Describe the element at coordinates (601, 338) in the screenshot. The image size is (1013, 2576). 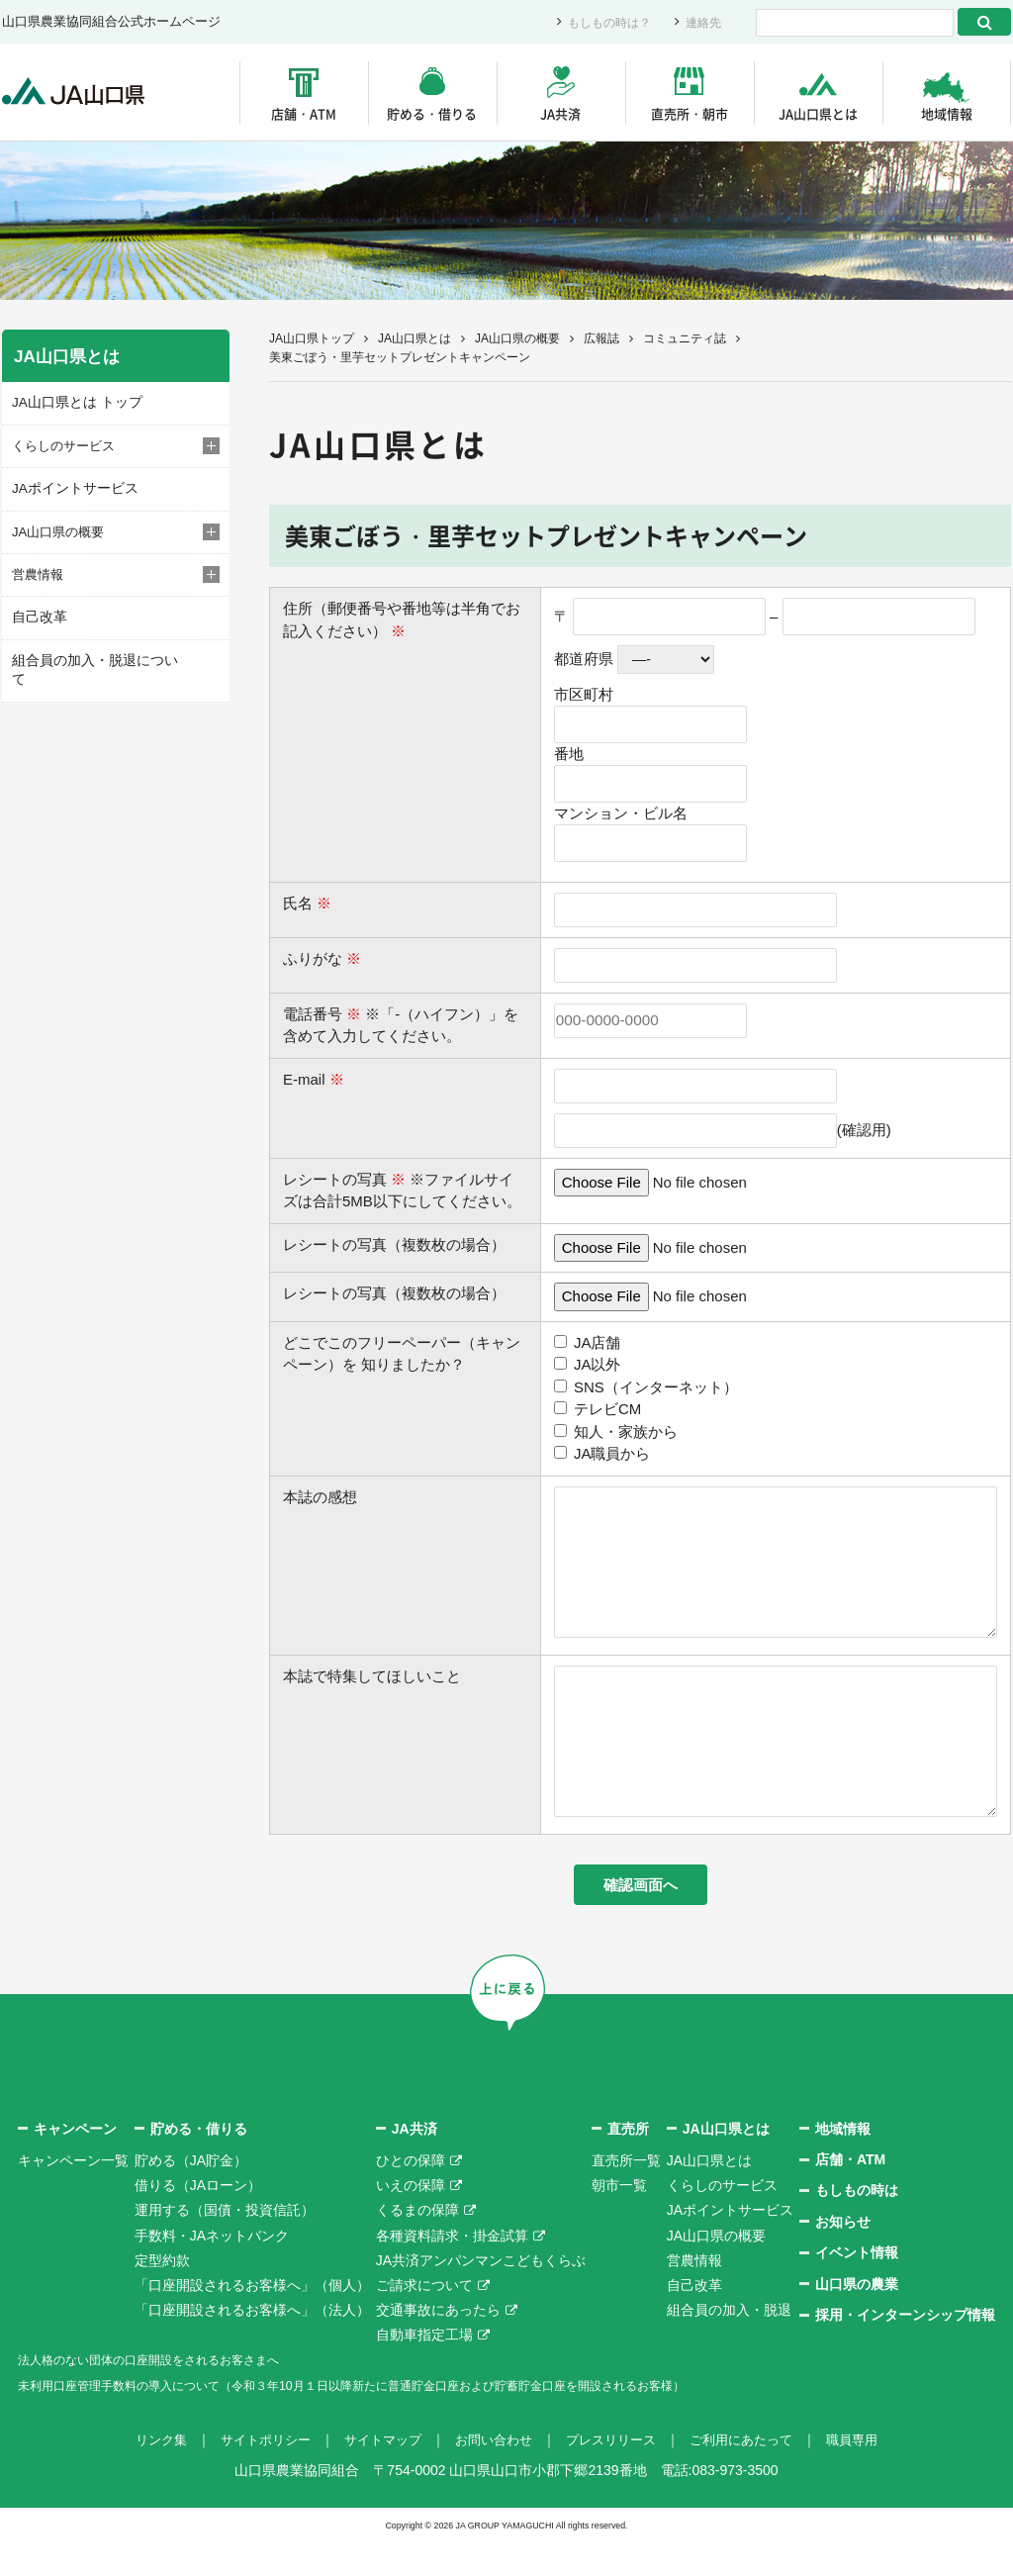
I see `広報誌` at that location.